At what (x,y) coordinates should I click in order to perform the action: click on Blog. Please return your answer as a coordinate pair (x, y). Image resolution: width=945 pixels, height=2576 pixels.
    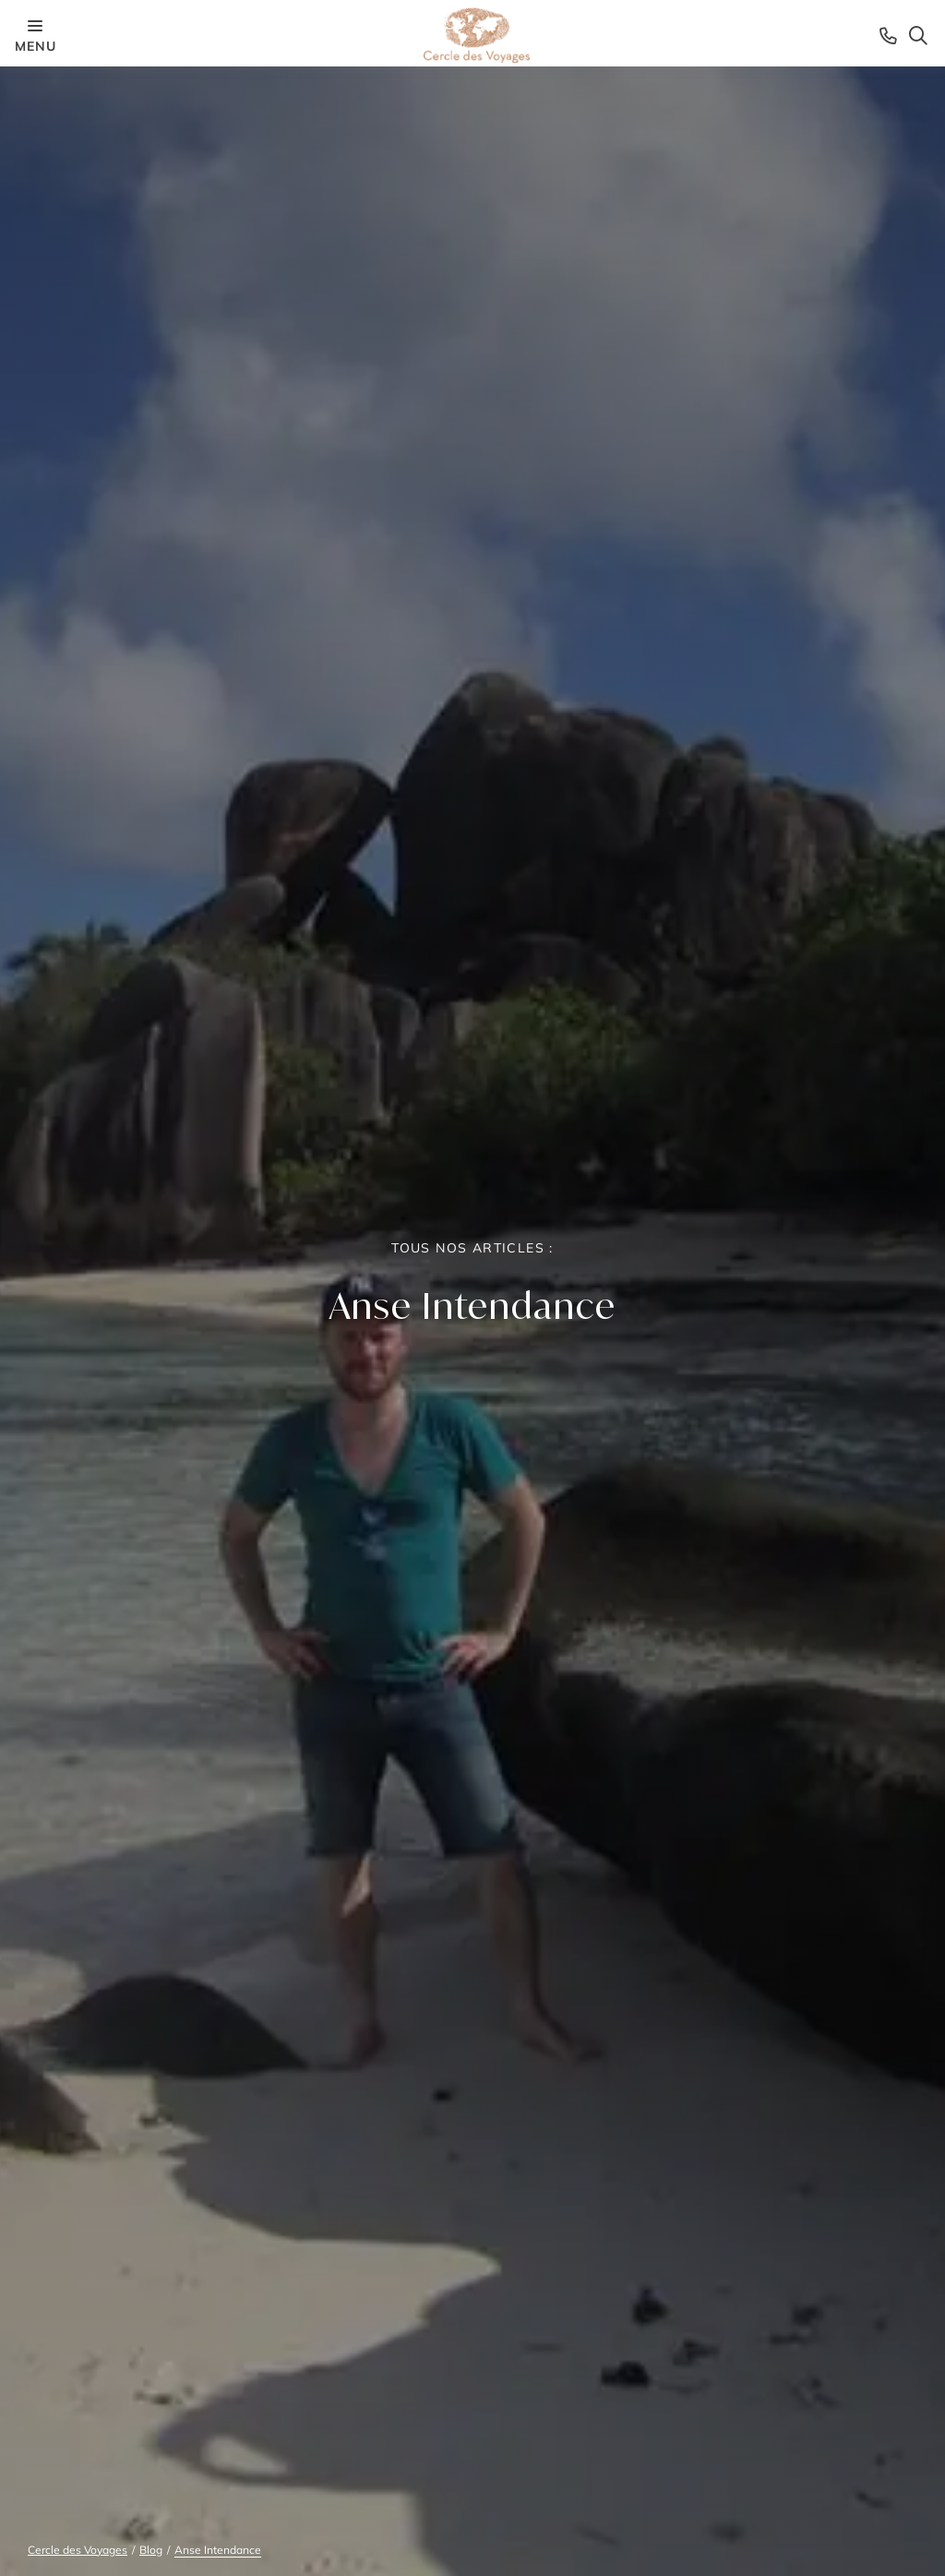
    Looking at the image, I should click on (150, 2550).